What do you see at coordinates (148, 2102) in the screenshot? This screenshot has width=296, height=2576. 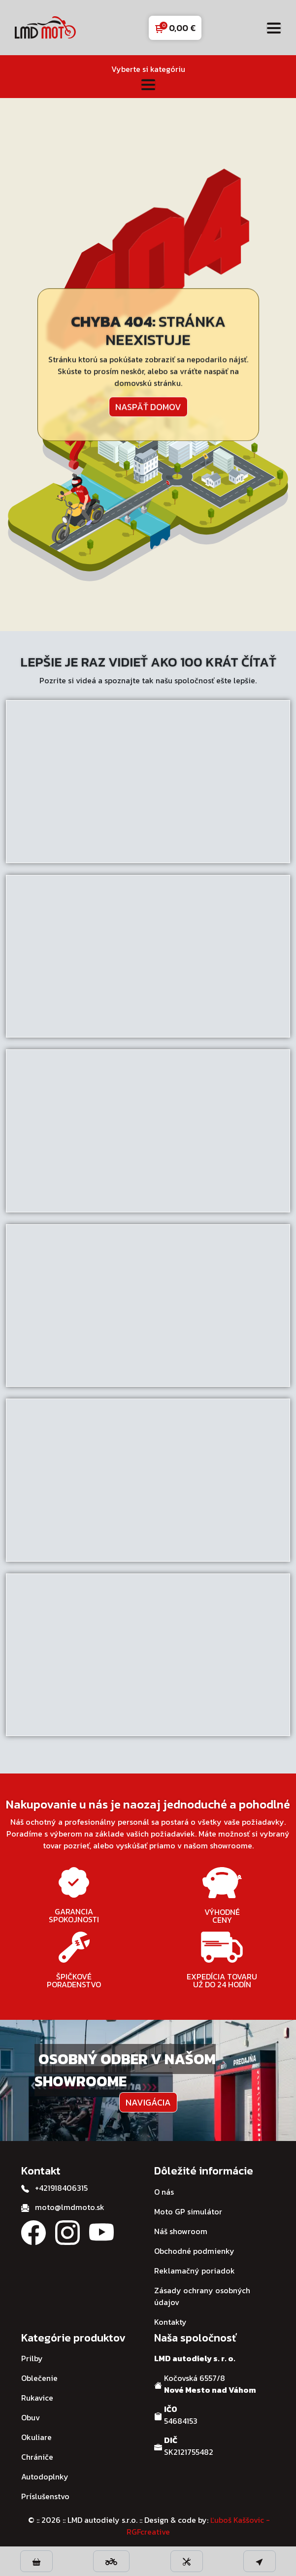 I see `Navigácia` at bounding box center [148, 2102].